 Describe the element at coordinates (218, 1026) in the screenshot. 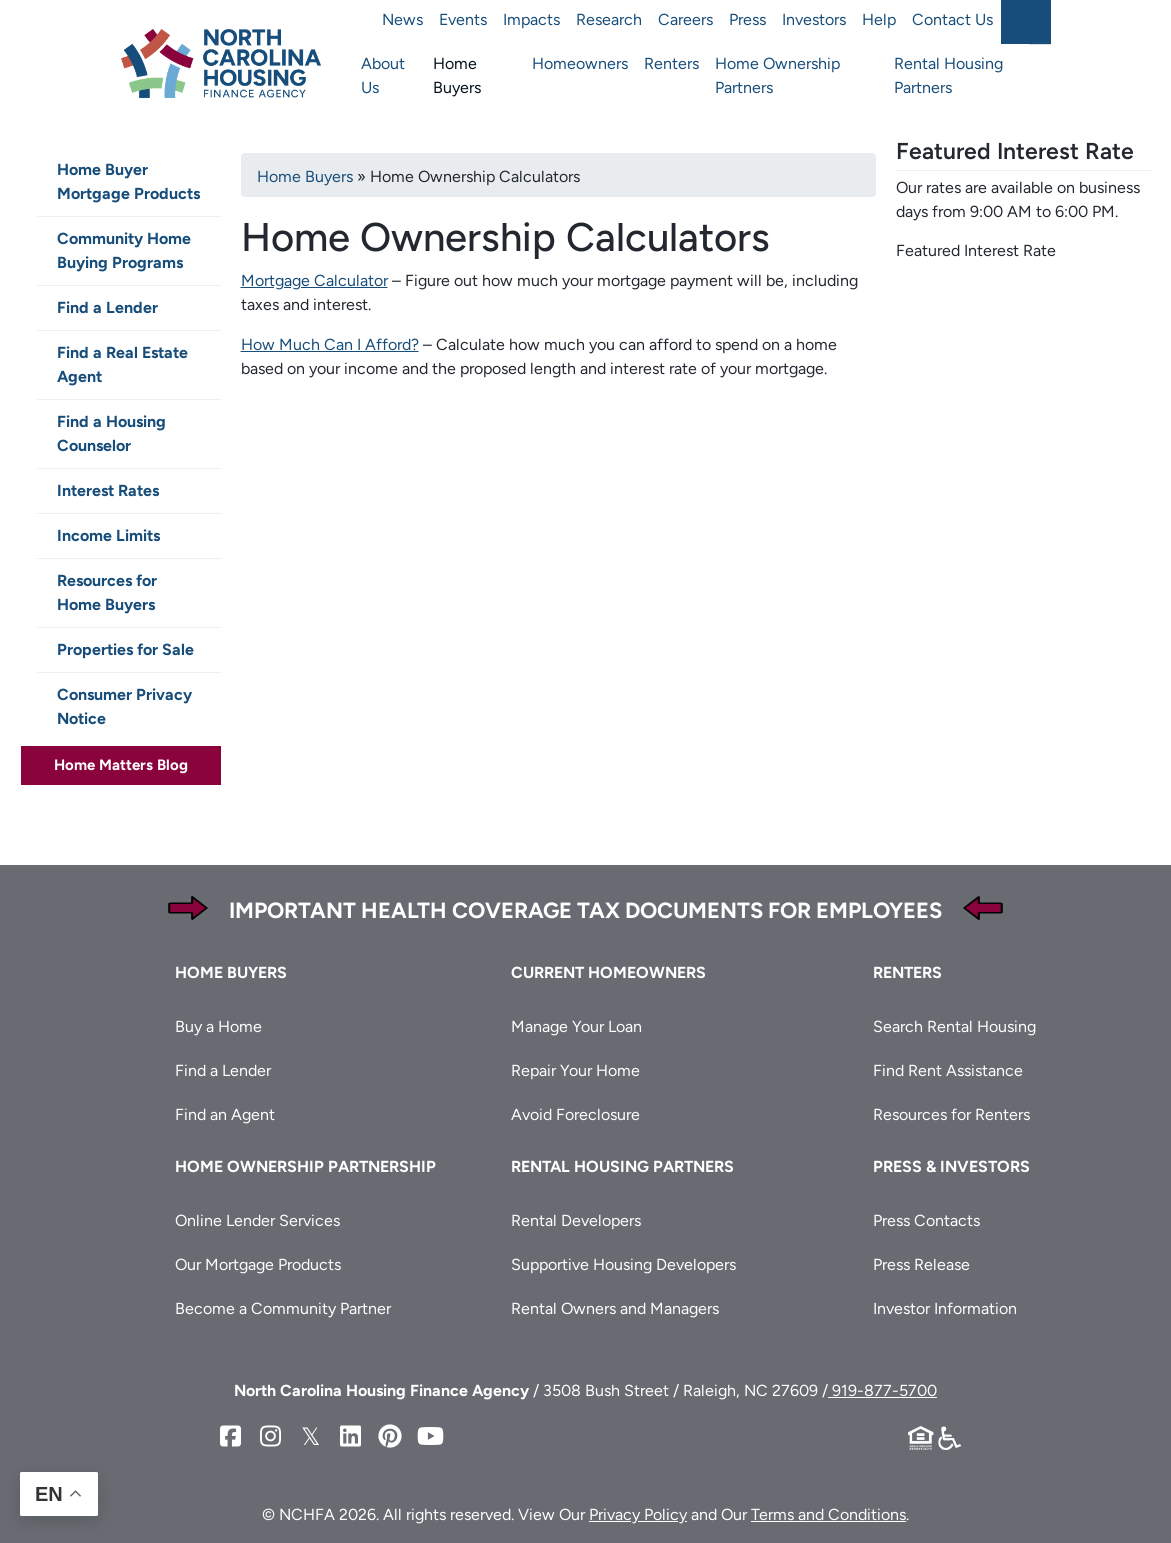

I see `Buy a Home` at that location.